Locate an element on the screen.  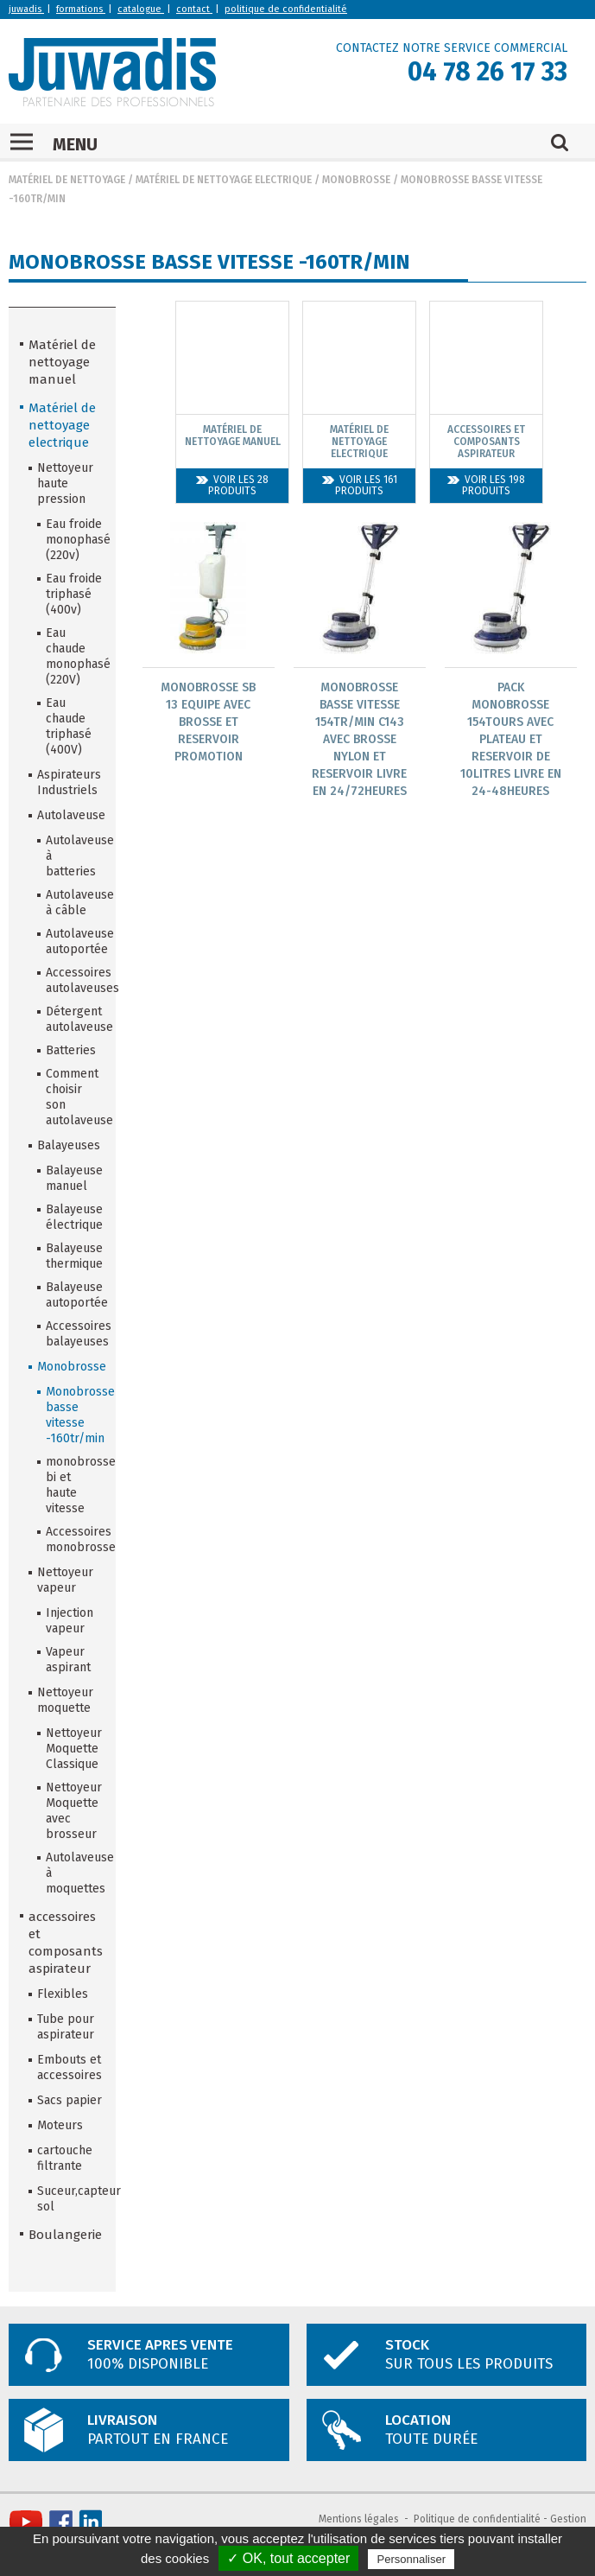
Accessoires balayeuses is located at coordinates (75, 1334).